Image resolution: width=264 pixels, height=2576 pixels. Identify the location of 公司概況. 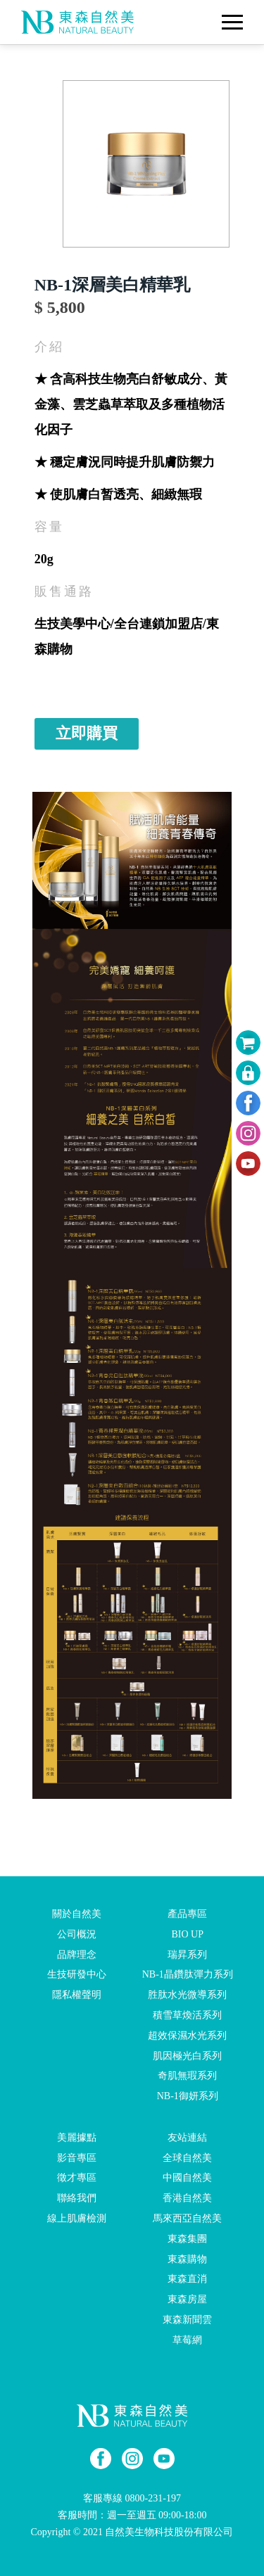
(76, 1934).